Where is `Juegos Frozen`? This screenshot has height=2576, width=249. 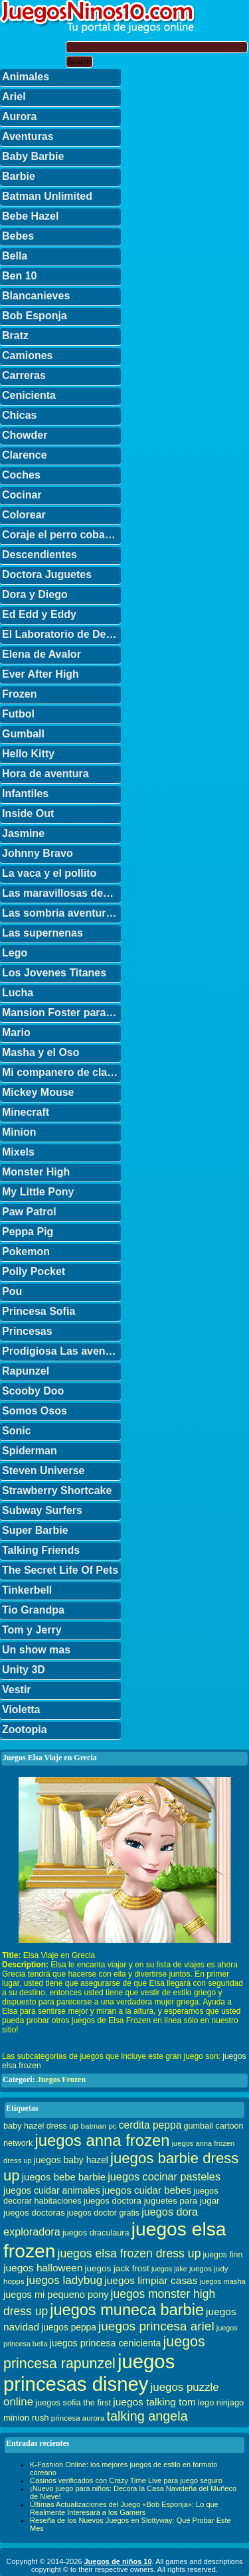
Juegos Frozen is located at coordinates (61, 2079).